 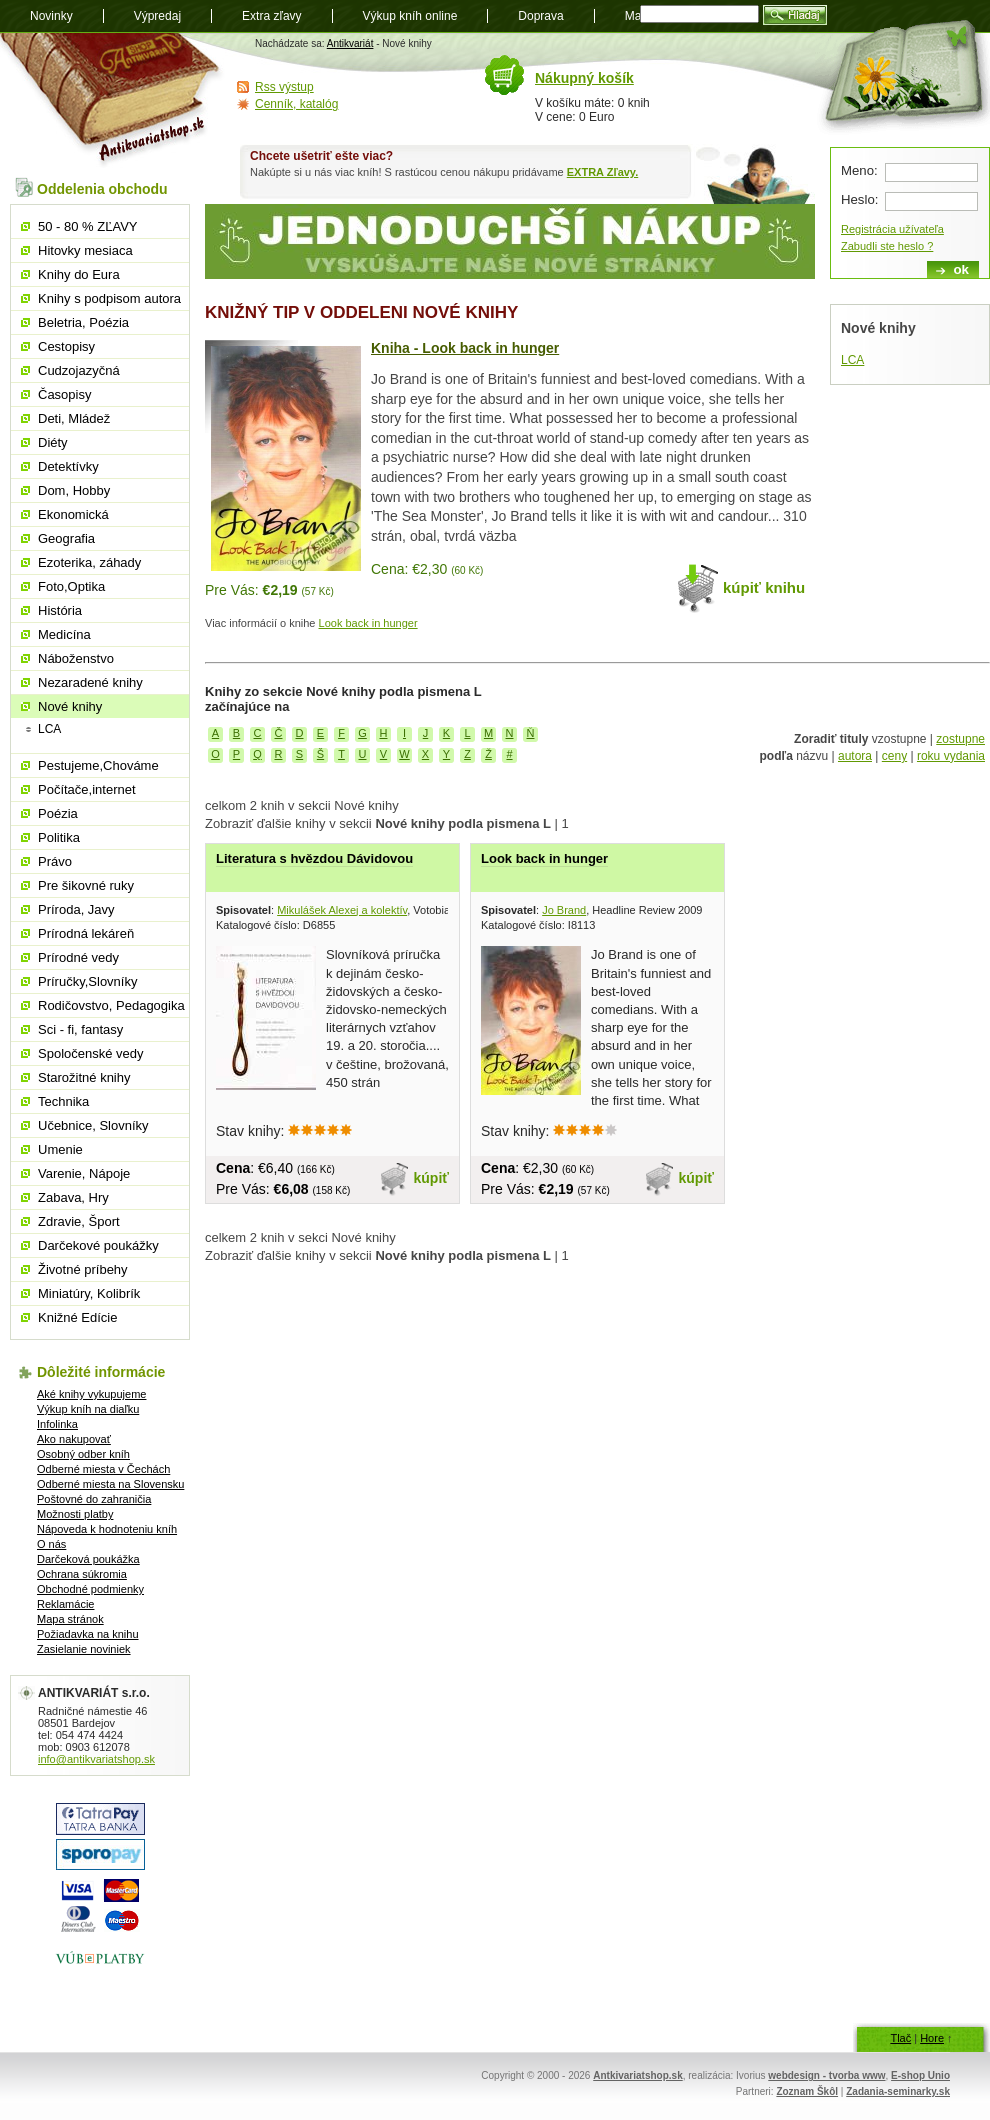 What do you see at coordinates (57, 1424) in the screenshot?
I see `Infolinka` at bounding box center [57, 1424].